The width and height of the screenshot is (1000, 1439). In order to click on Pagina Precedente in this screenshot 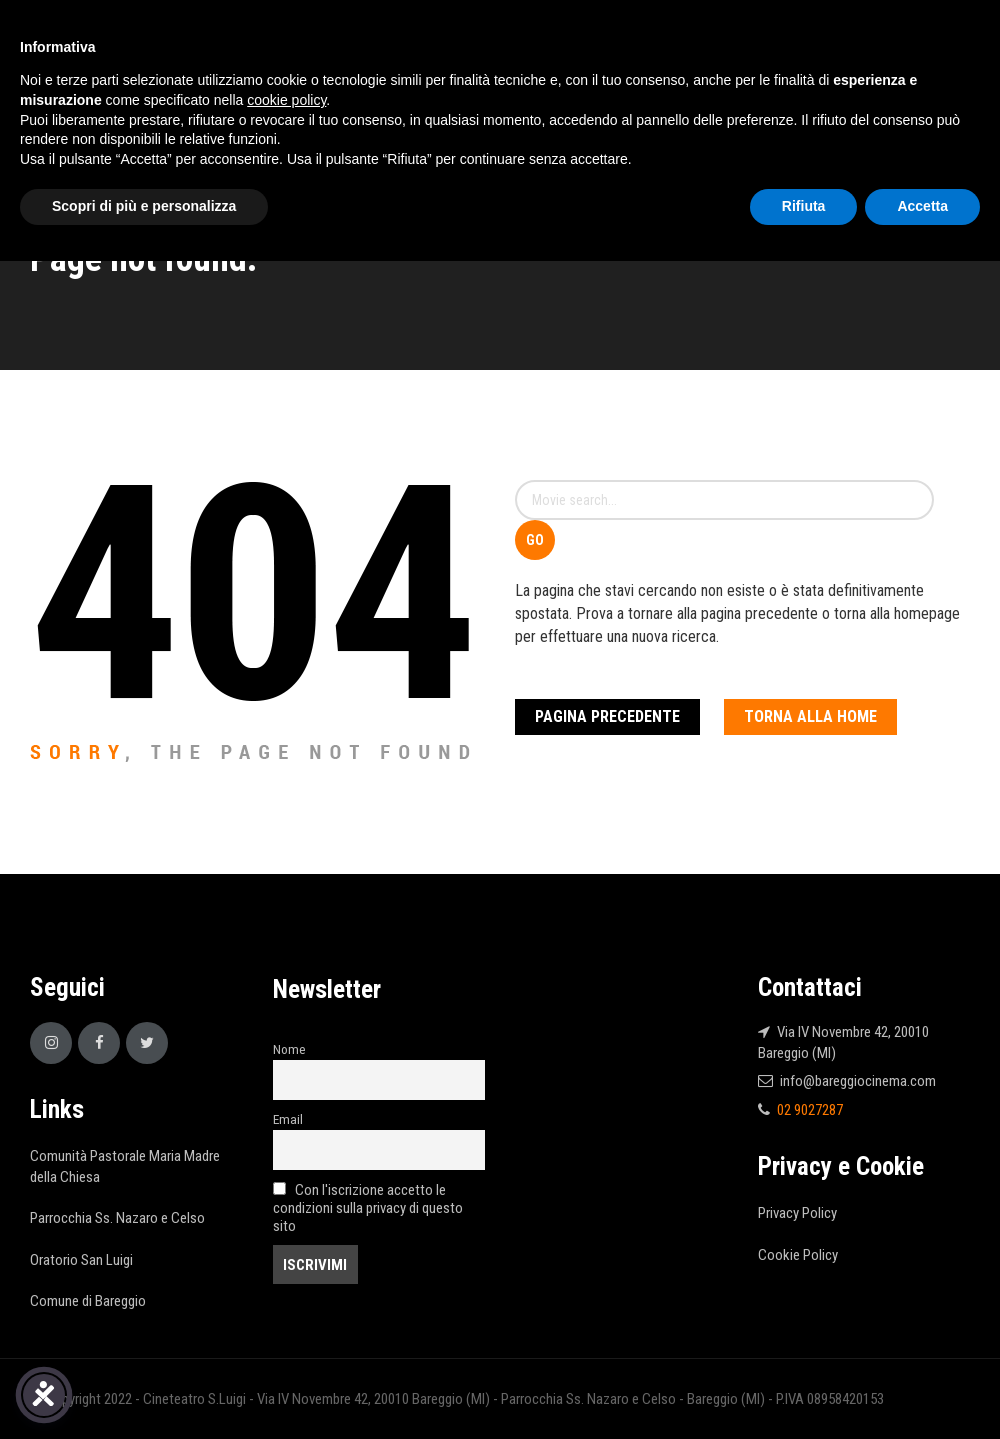, I will do `click(607, 716)`.